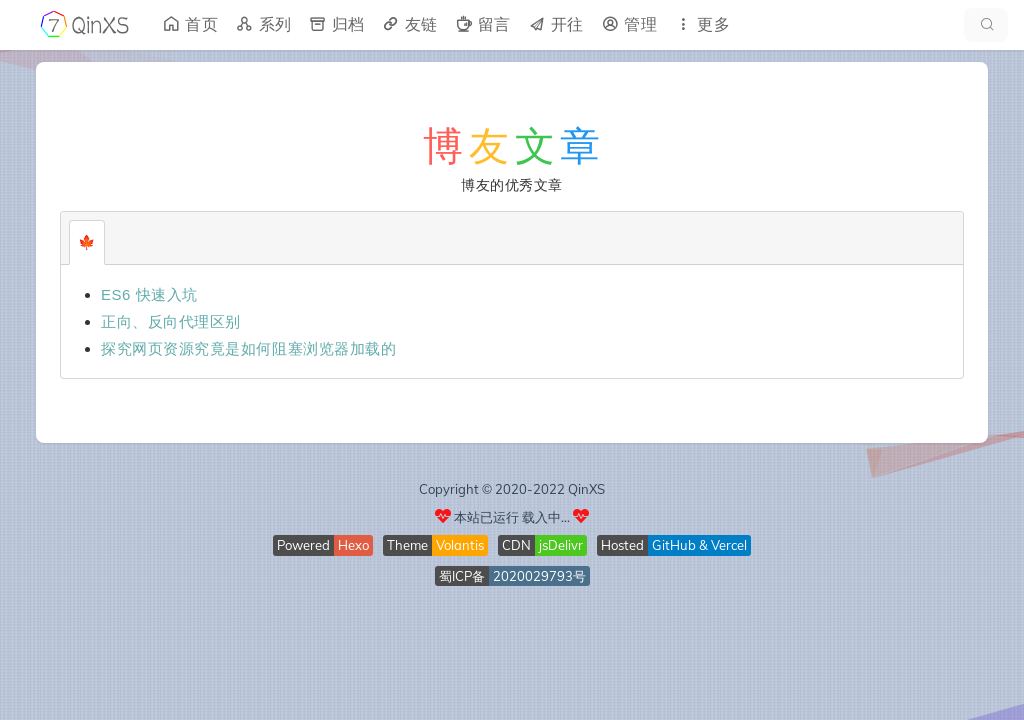 Image resolution: width=1024 pixels, height=720 pixels. Describe the element at coordinates (149, 294) in the screenshot. I see `ES6 快速入坑` at that location.